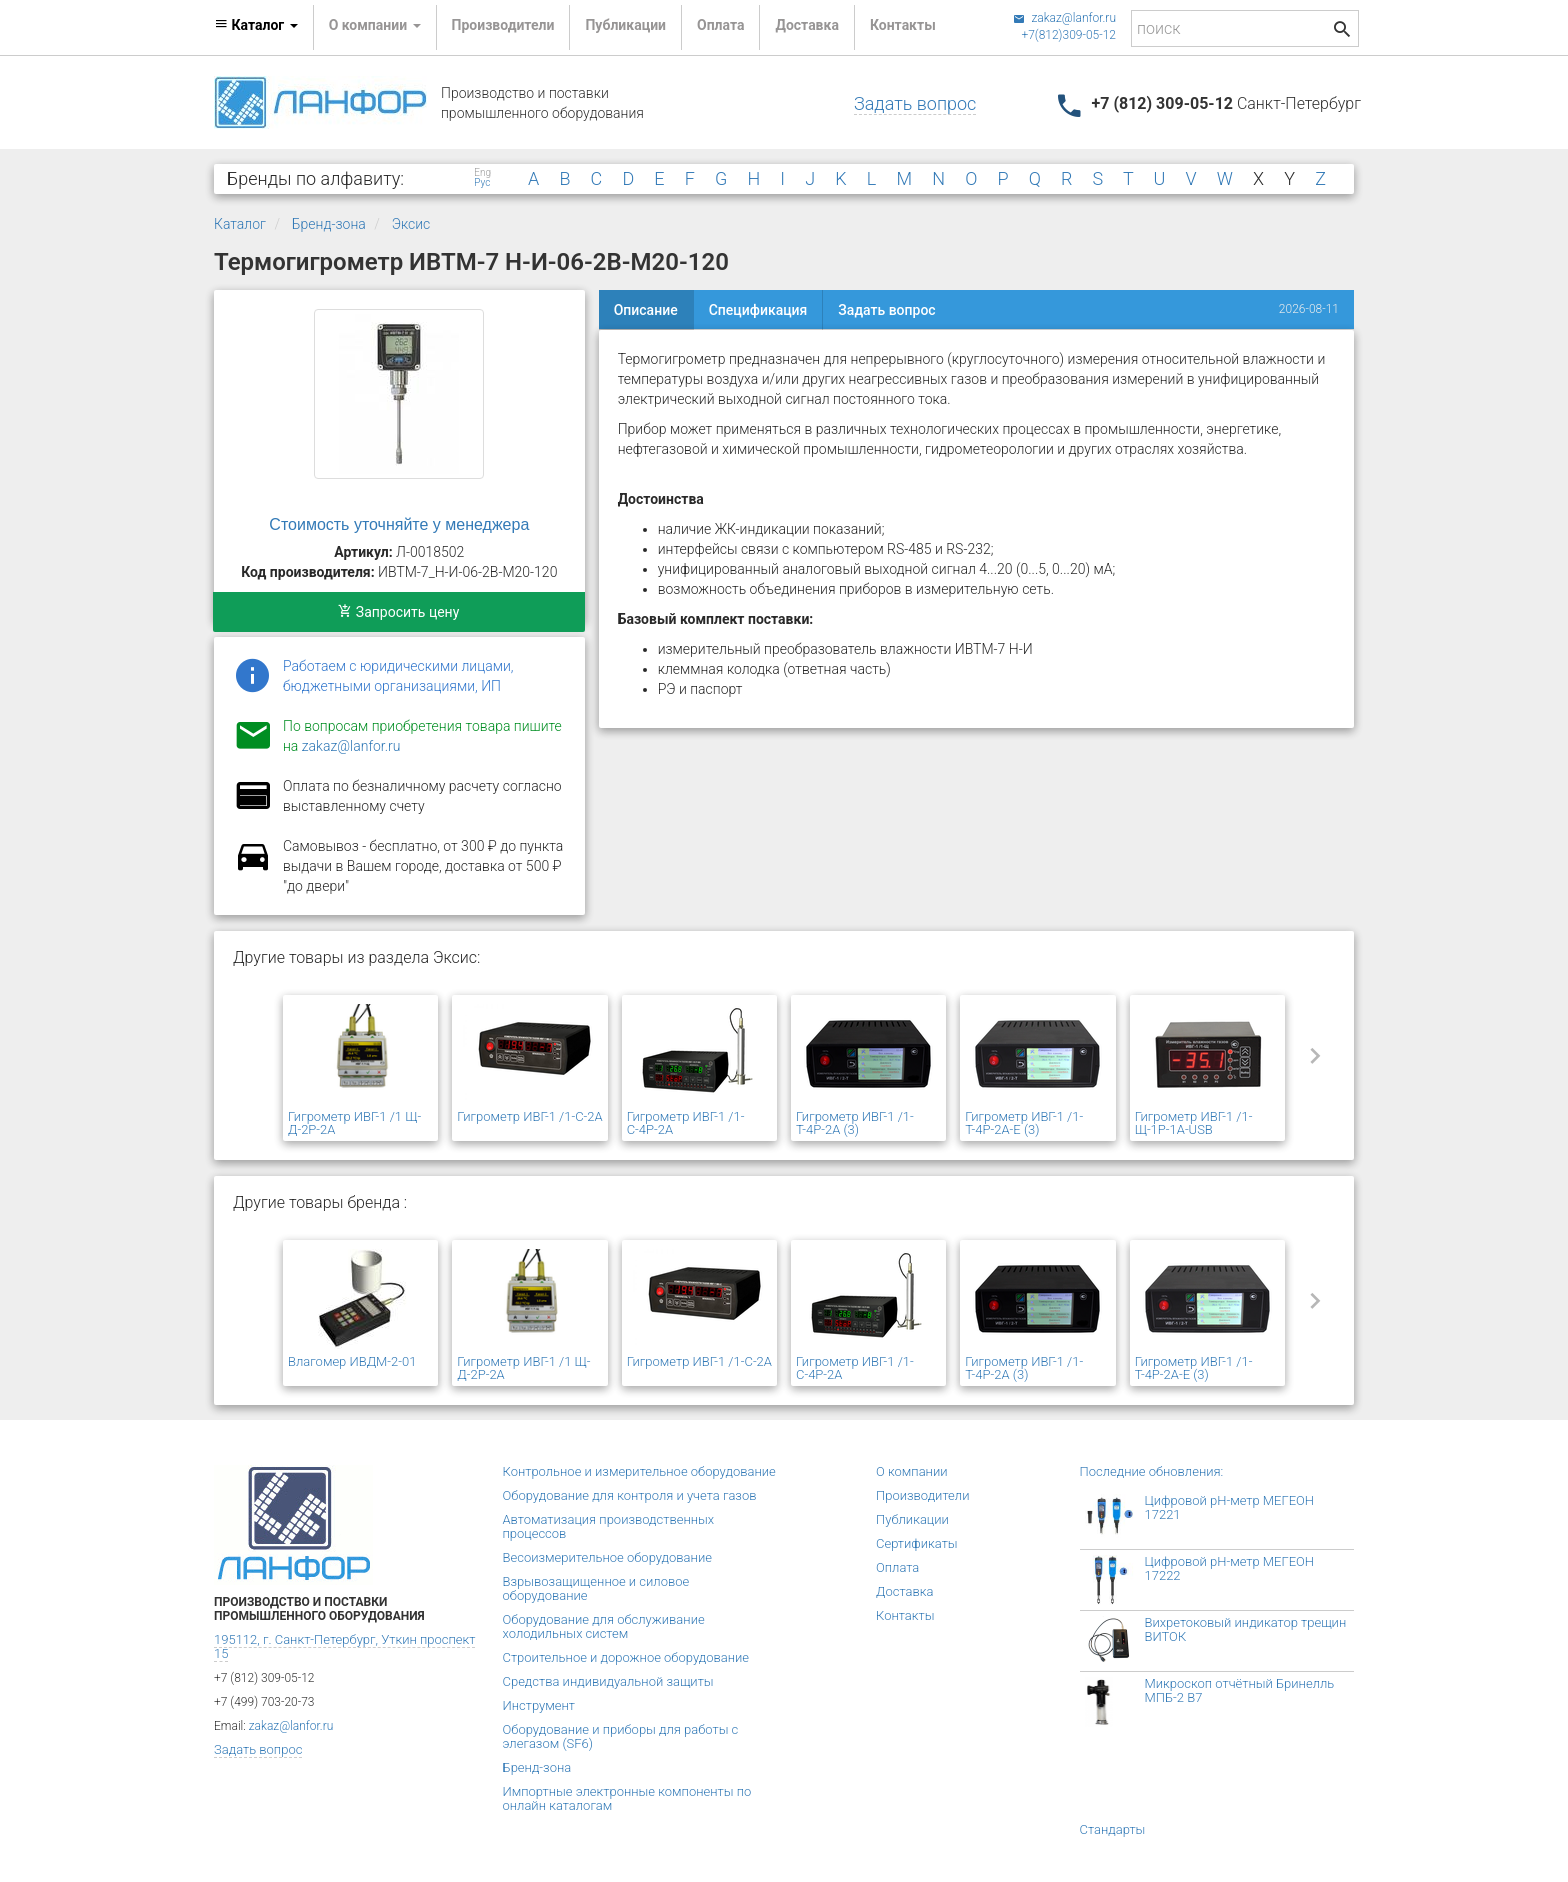  Describe the element at coordinates (625, 25) in the screenshot. I see `Публикации` at that location.